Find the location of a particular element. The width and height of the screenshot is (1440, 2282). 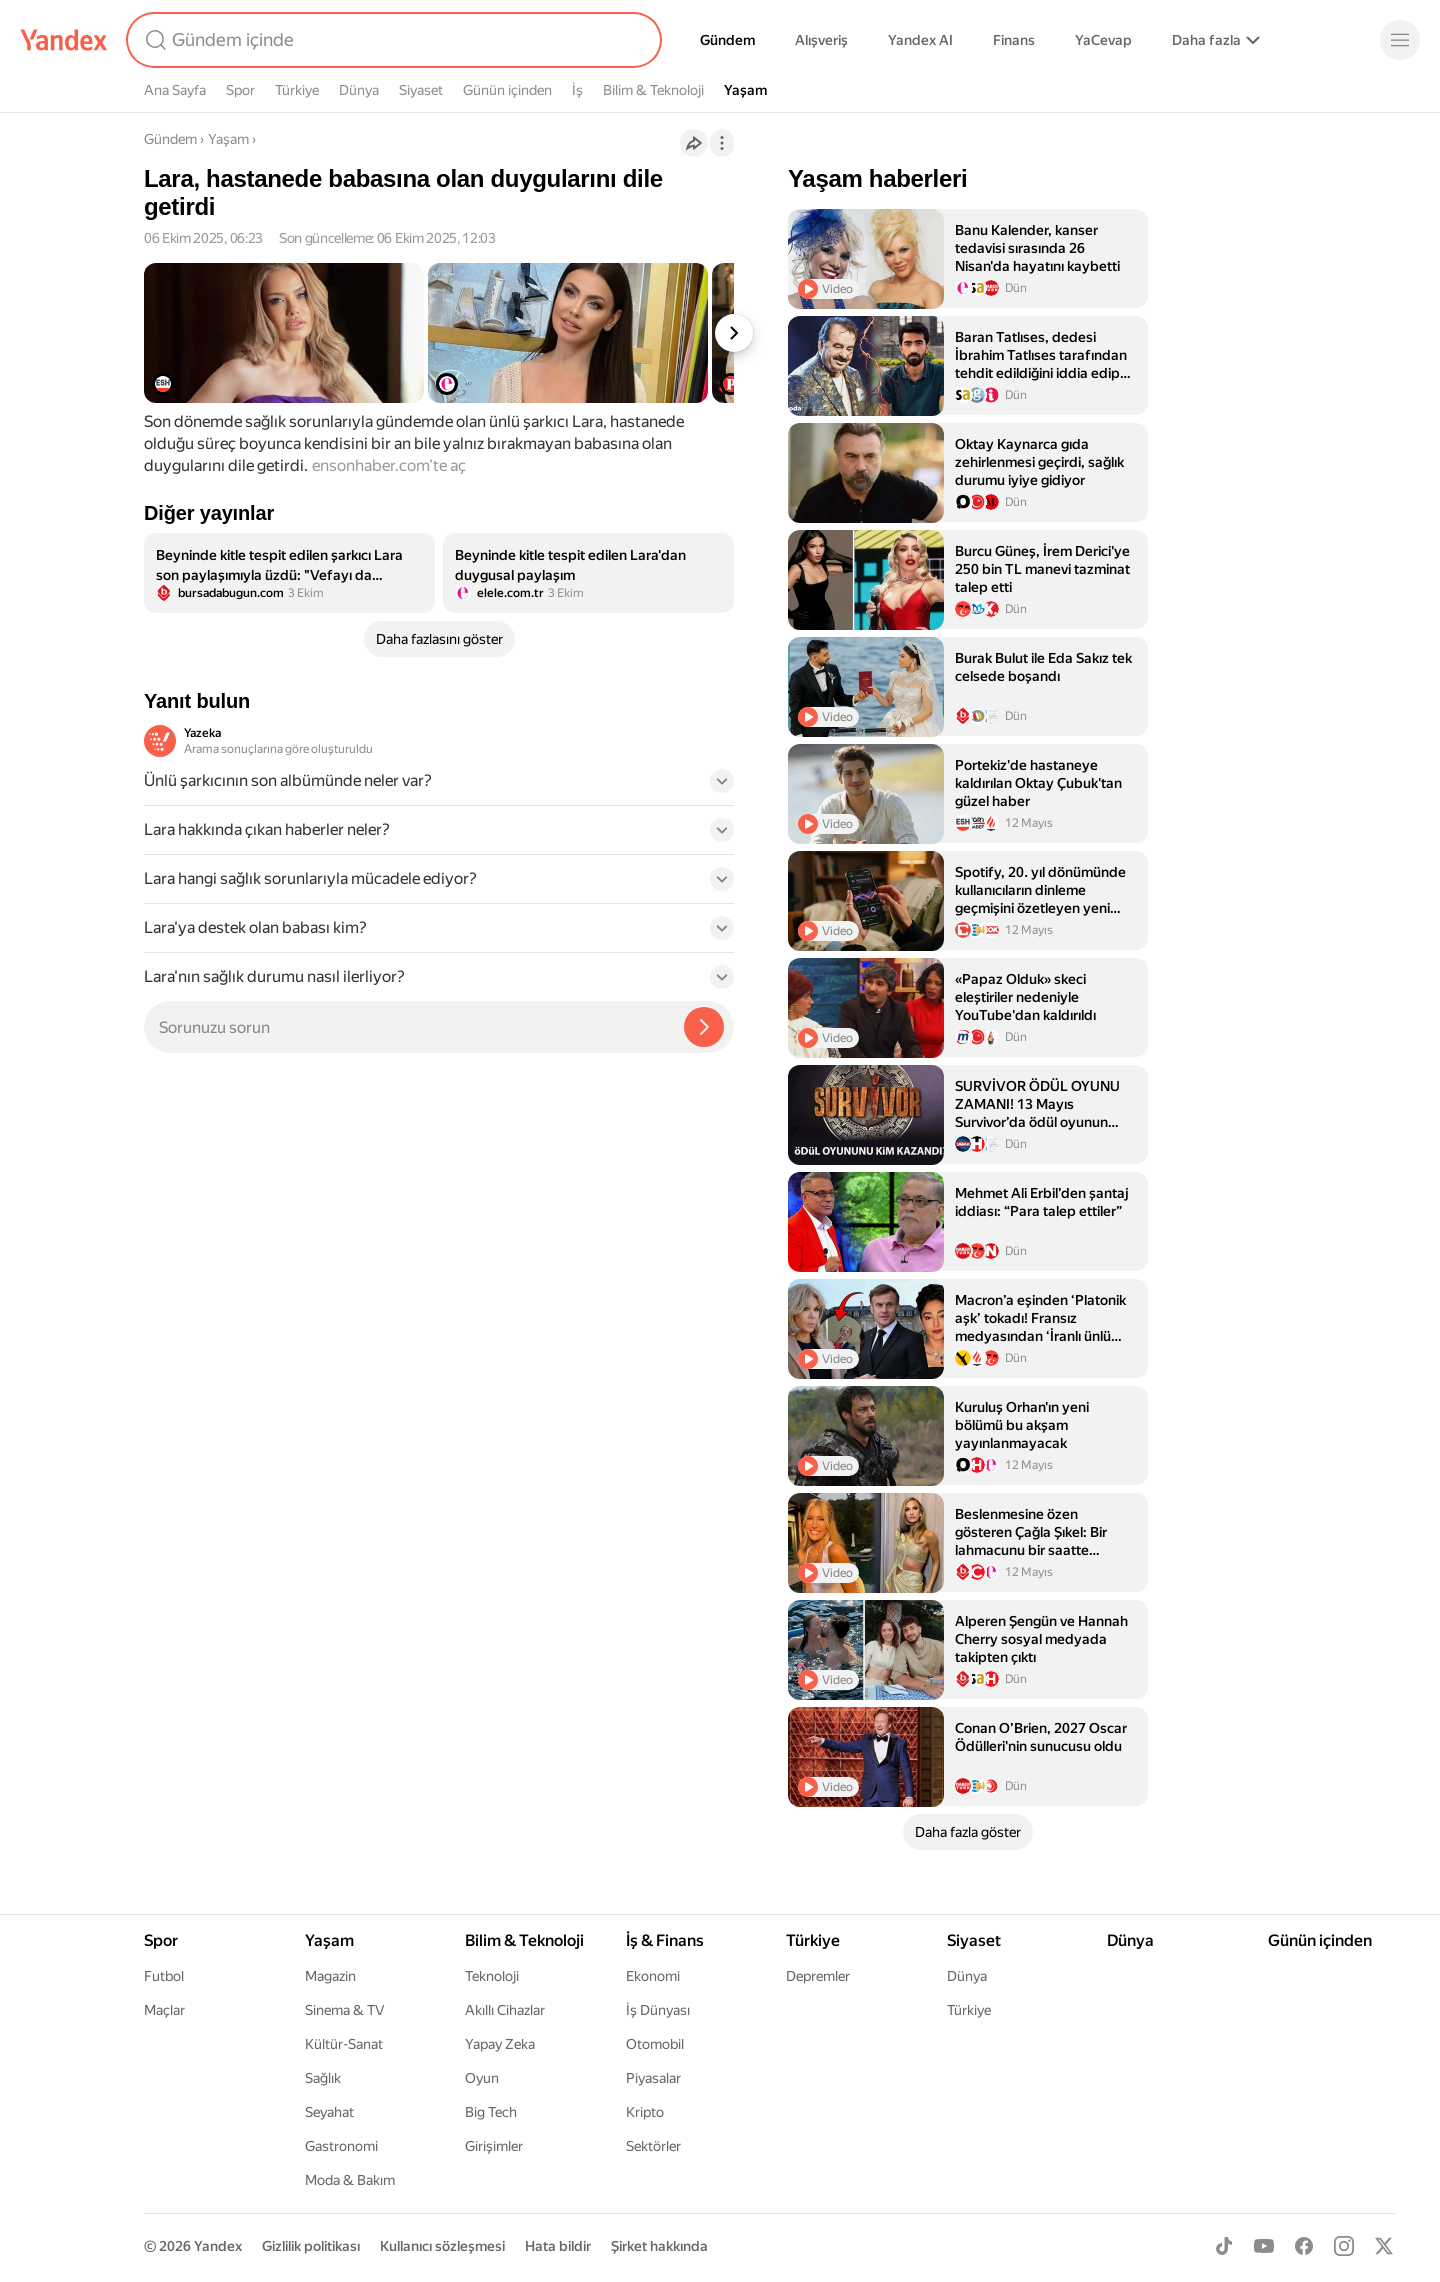

Alışveriş is located at coordinates (821, 40).